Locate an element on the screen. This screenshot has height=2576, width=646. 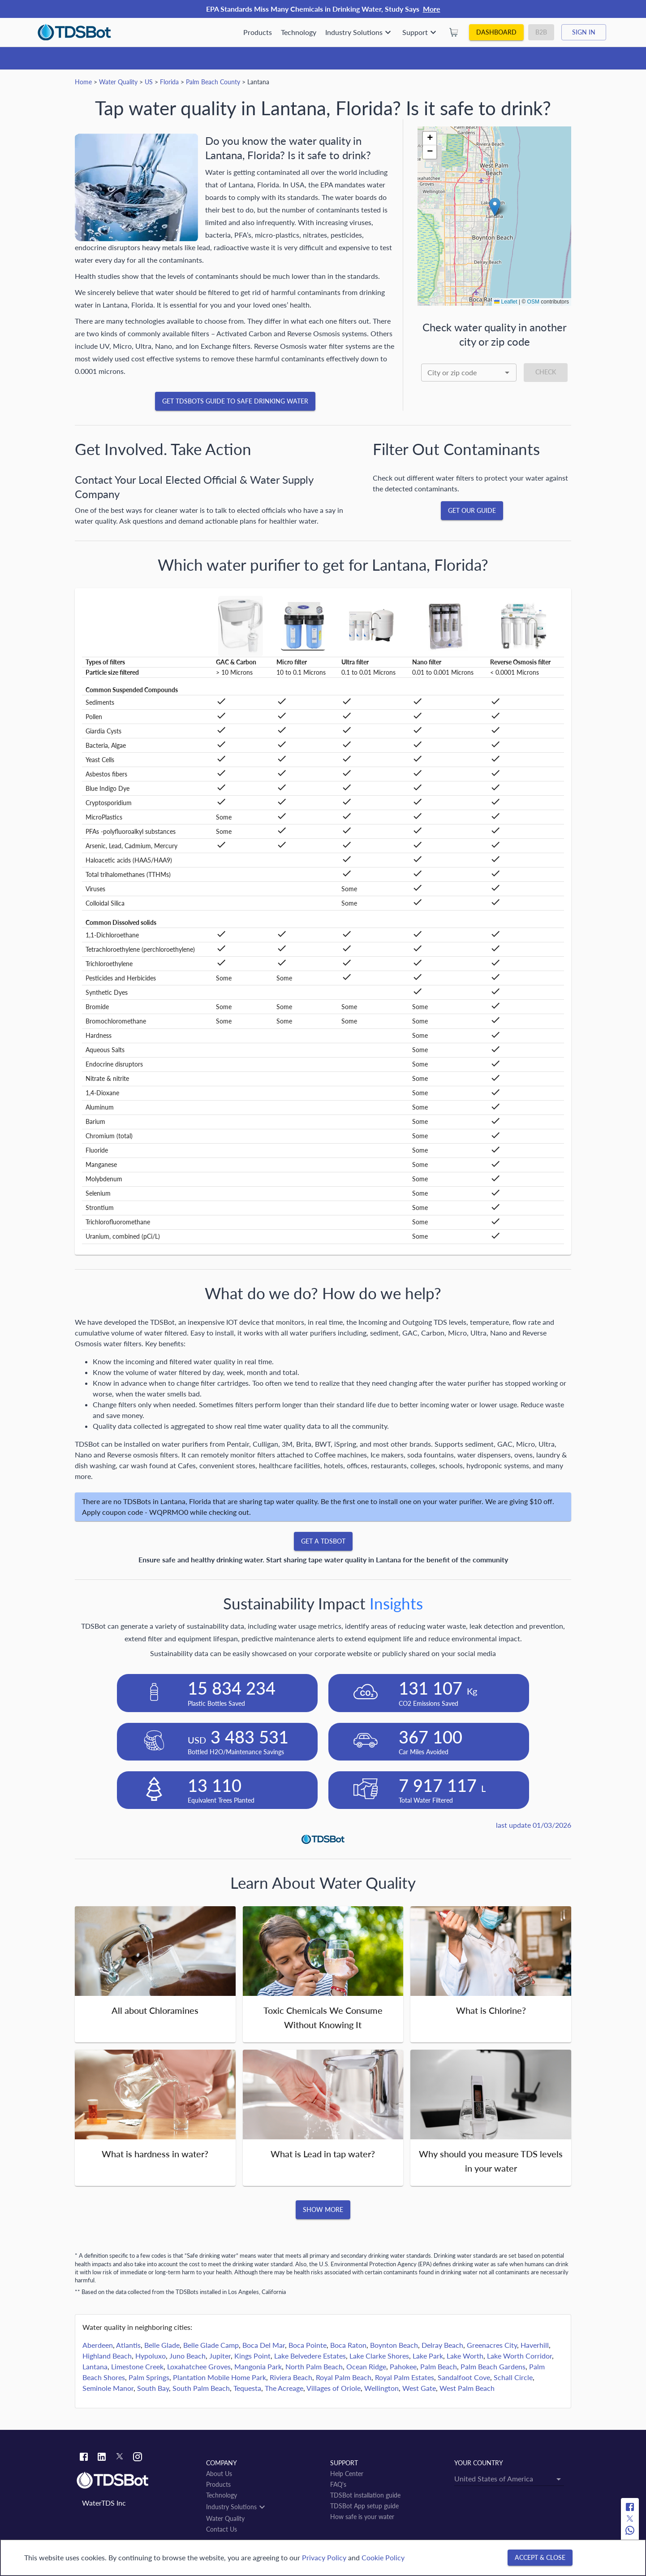
Riviera Beach is located at coordinates (291, 2377).